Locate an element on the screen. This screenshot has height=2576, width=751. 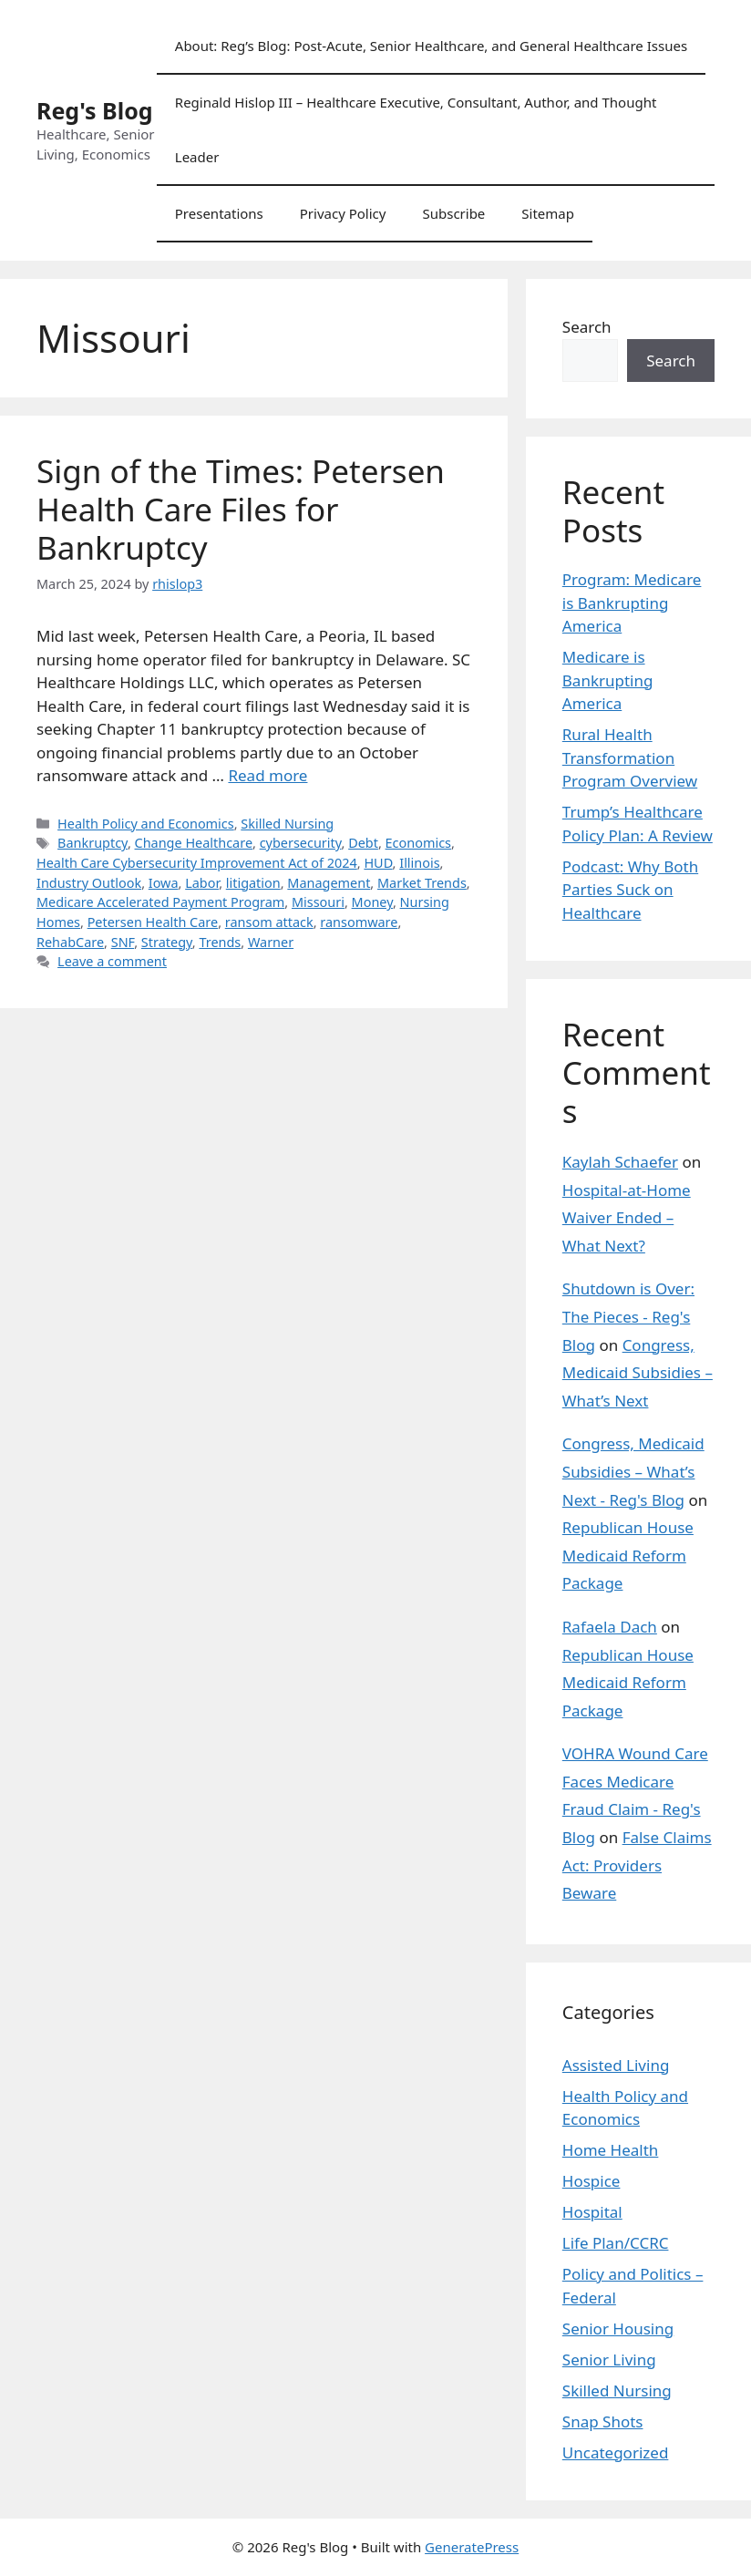
Medicare is Bankrupting America is located at coordinates (607, 680).